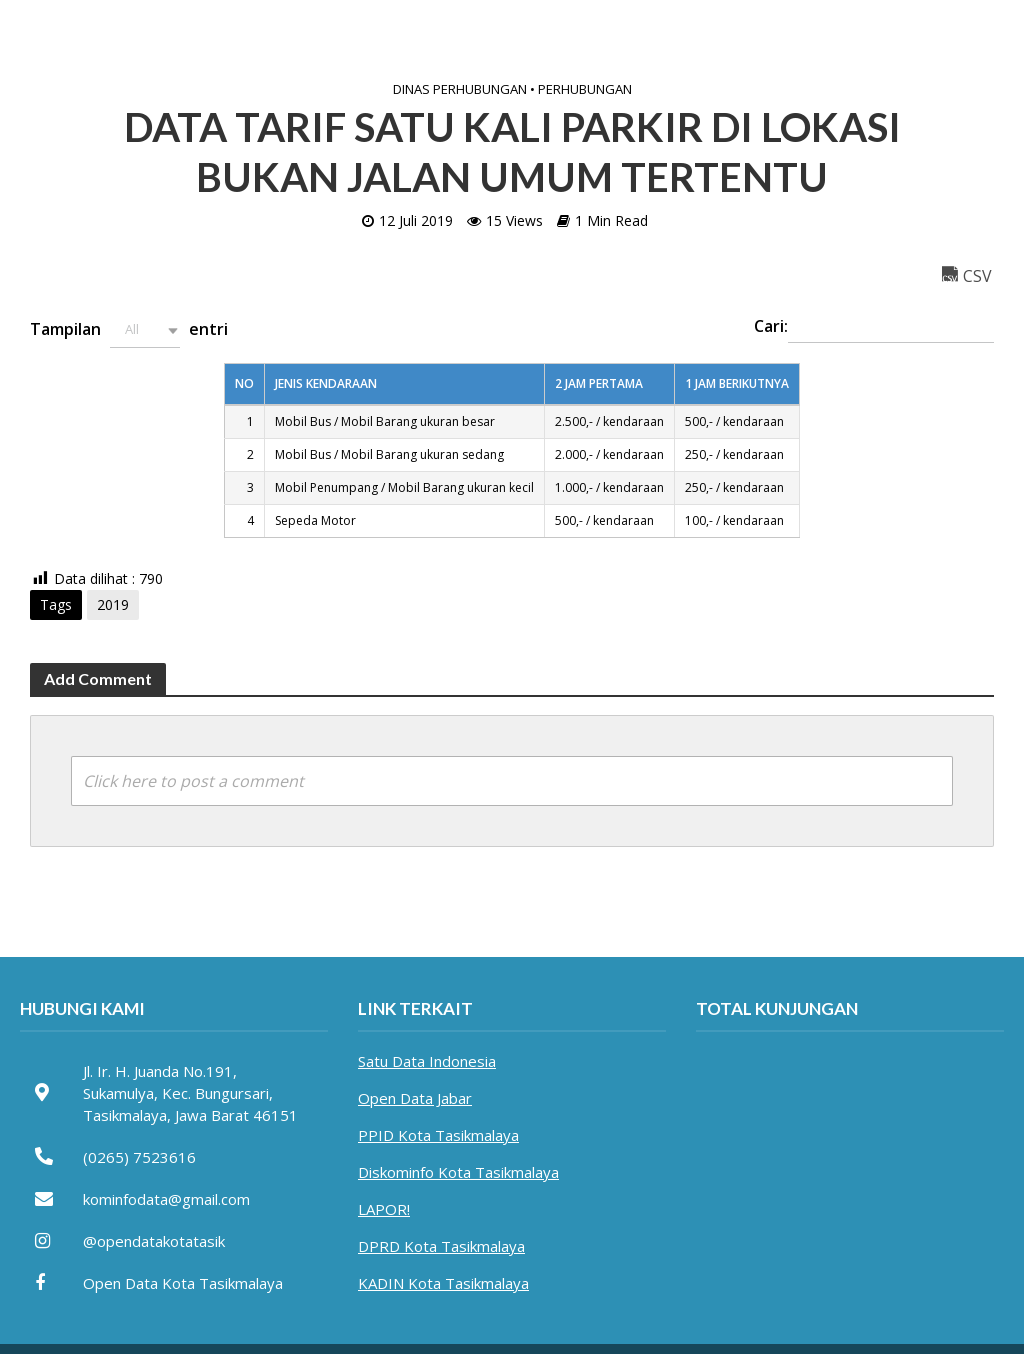  What do you see at coordinates (415, 1098) in the screenshot?
I see `Open Data Jabar` at bounding box center [415, 1098].